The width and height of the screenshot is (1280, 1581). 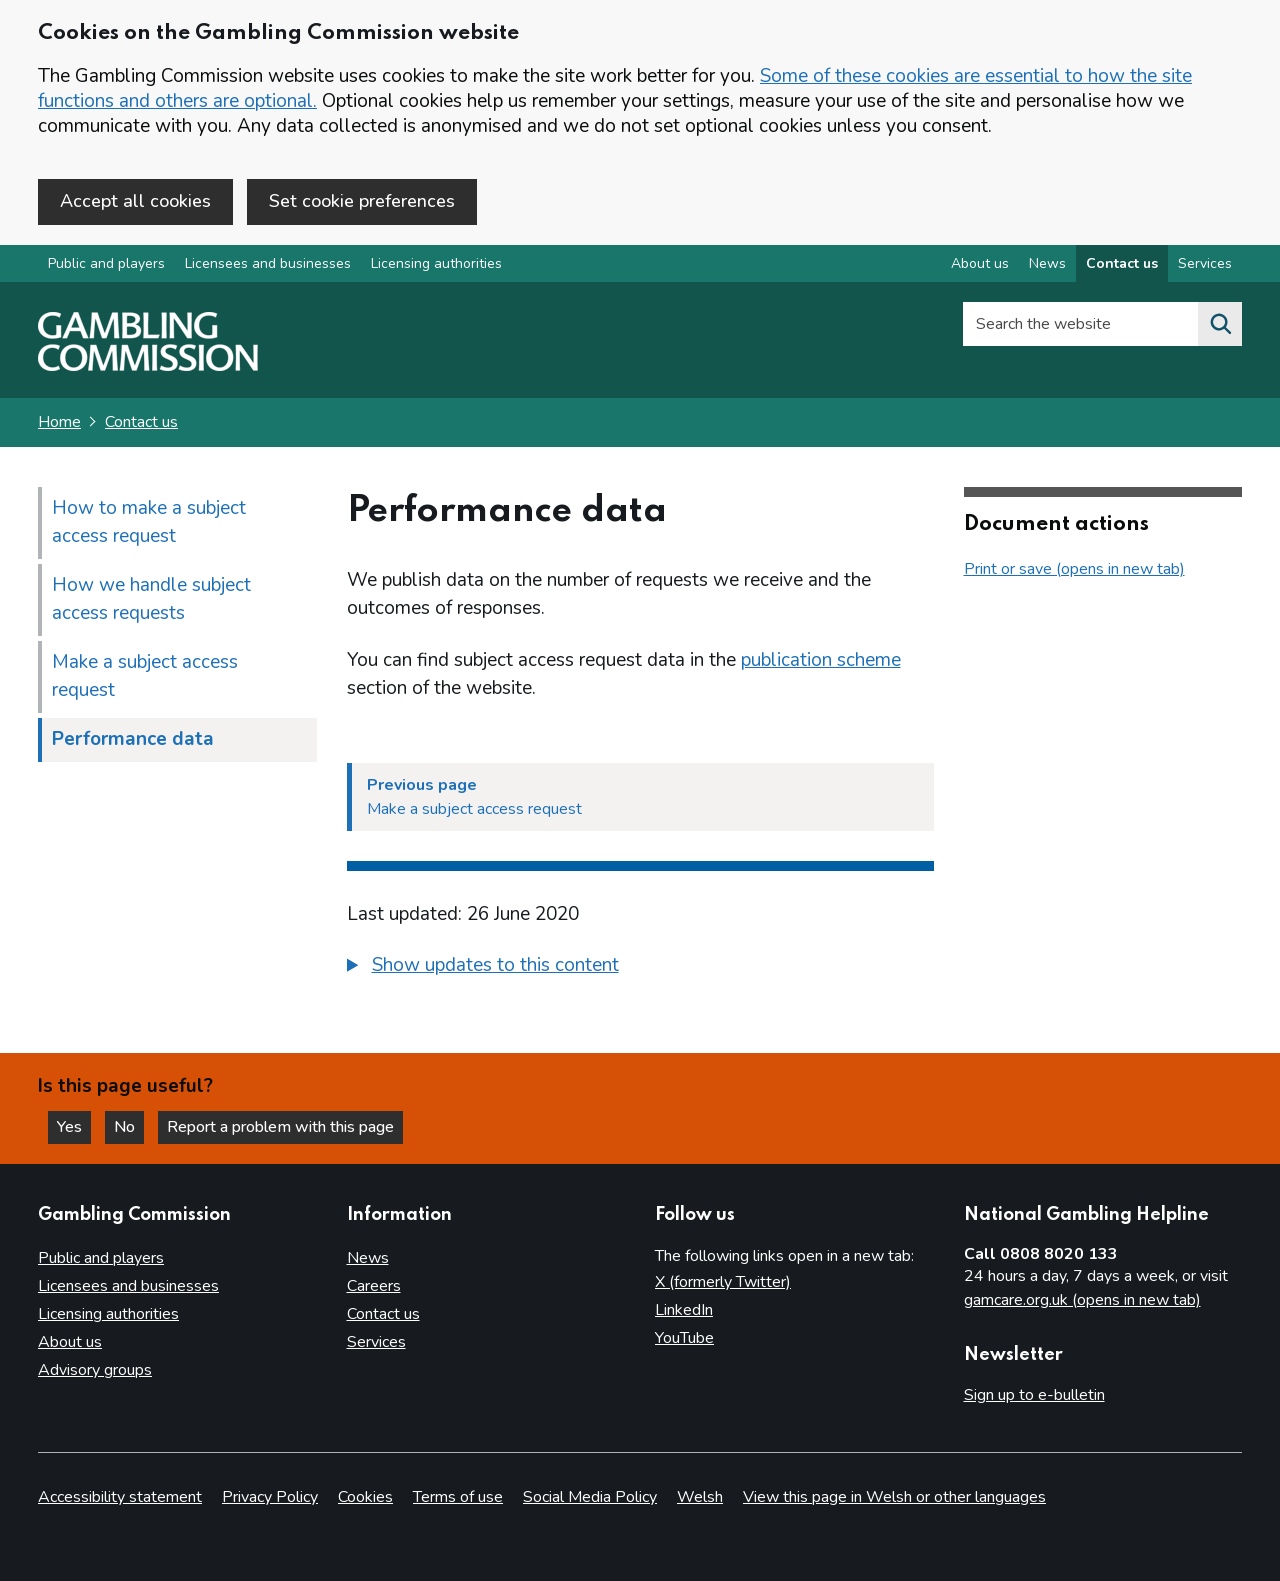 I want to click on News [News overview], so click(x=1047, y=263).